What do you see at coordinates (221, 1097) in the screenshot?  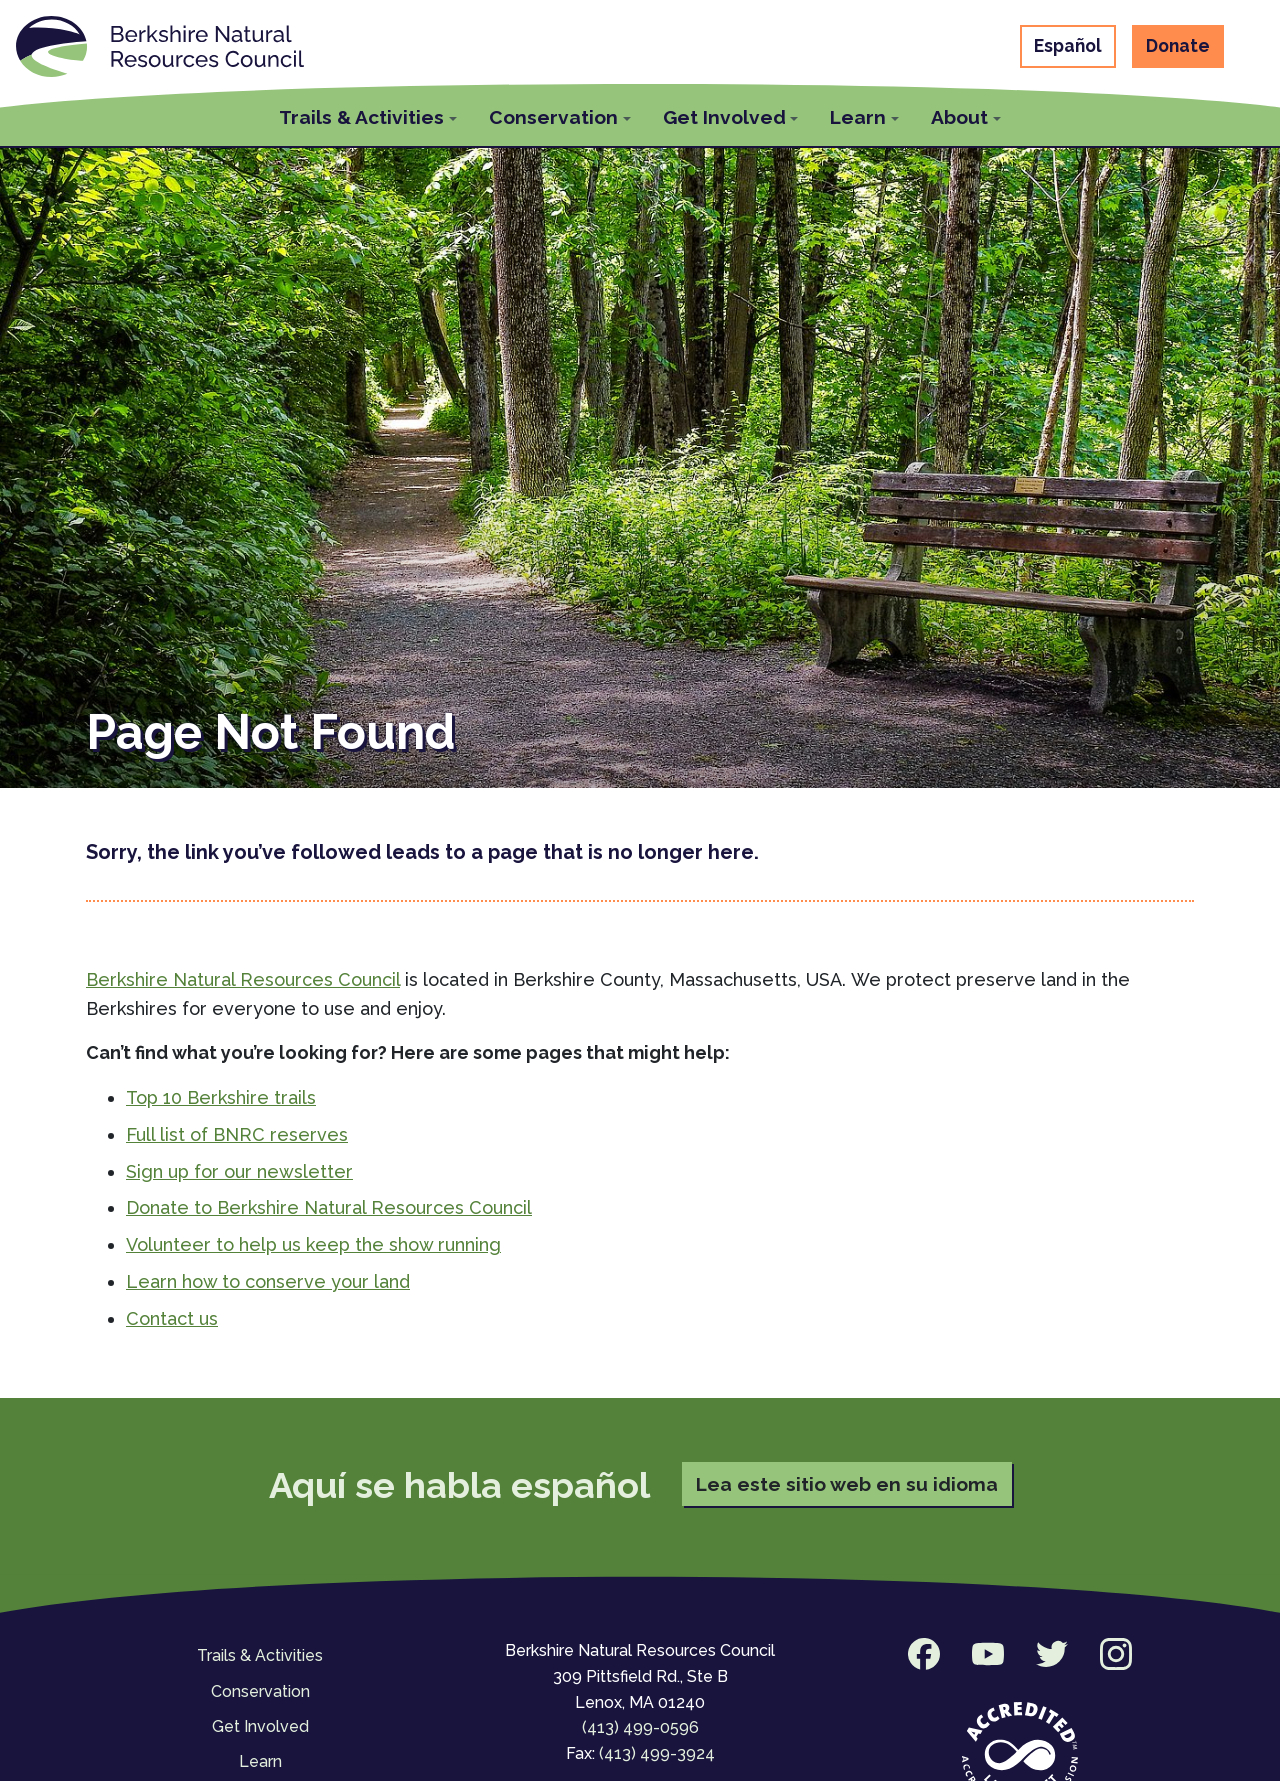 I see `Top 10 Berkshire trails` at bounding box center [221, 1097].